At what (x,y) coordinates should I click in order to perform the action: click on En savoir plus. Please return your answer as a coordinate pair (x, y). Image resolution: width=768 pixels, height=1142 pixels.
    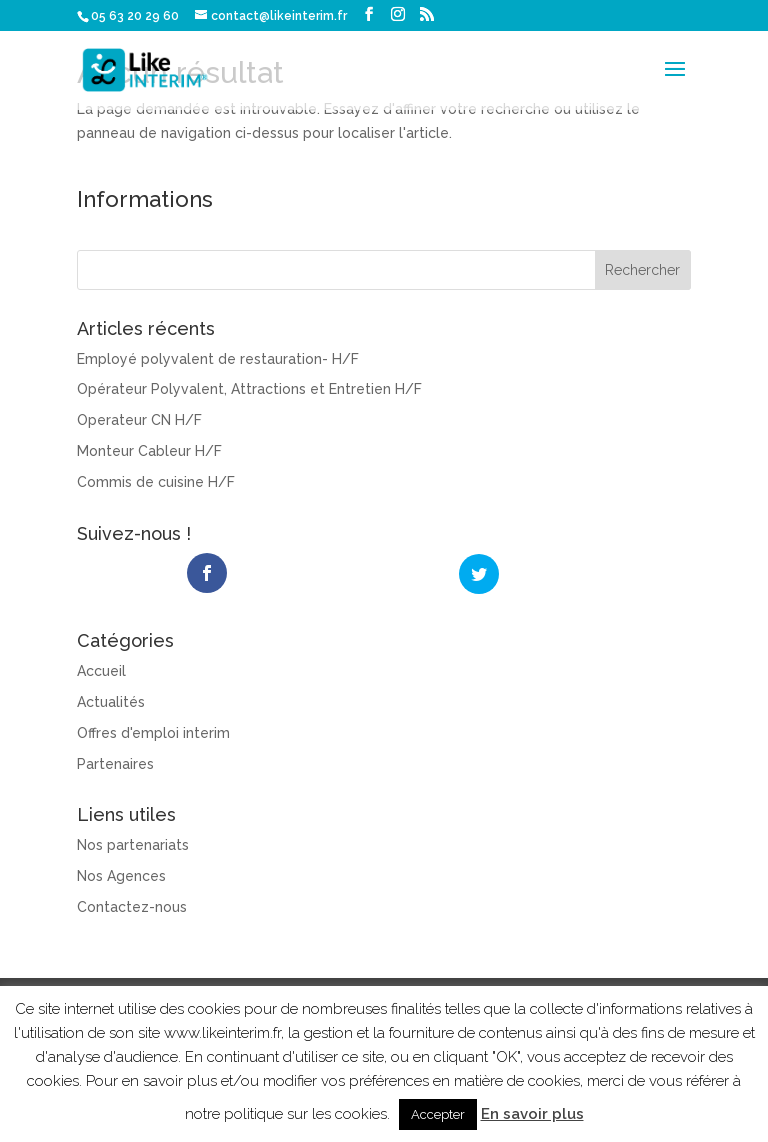
    Looking at the image, I should click on (532, 1114).